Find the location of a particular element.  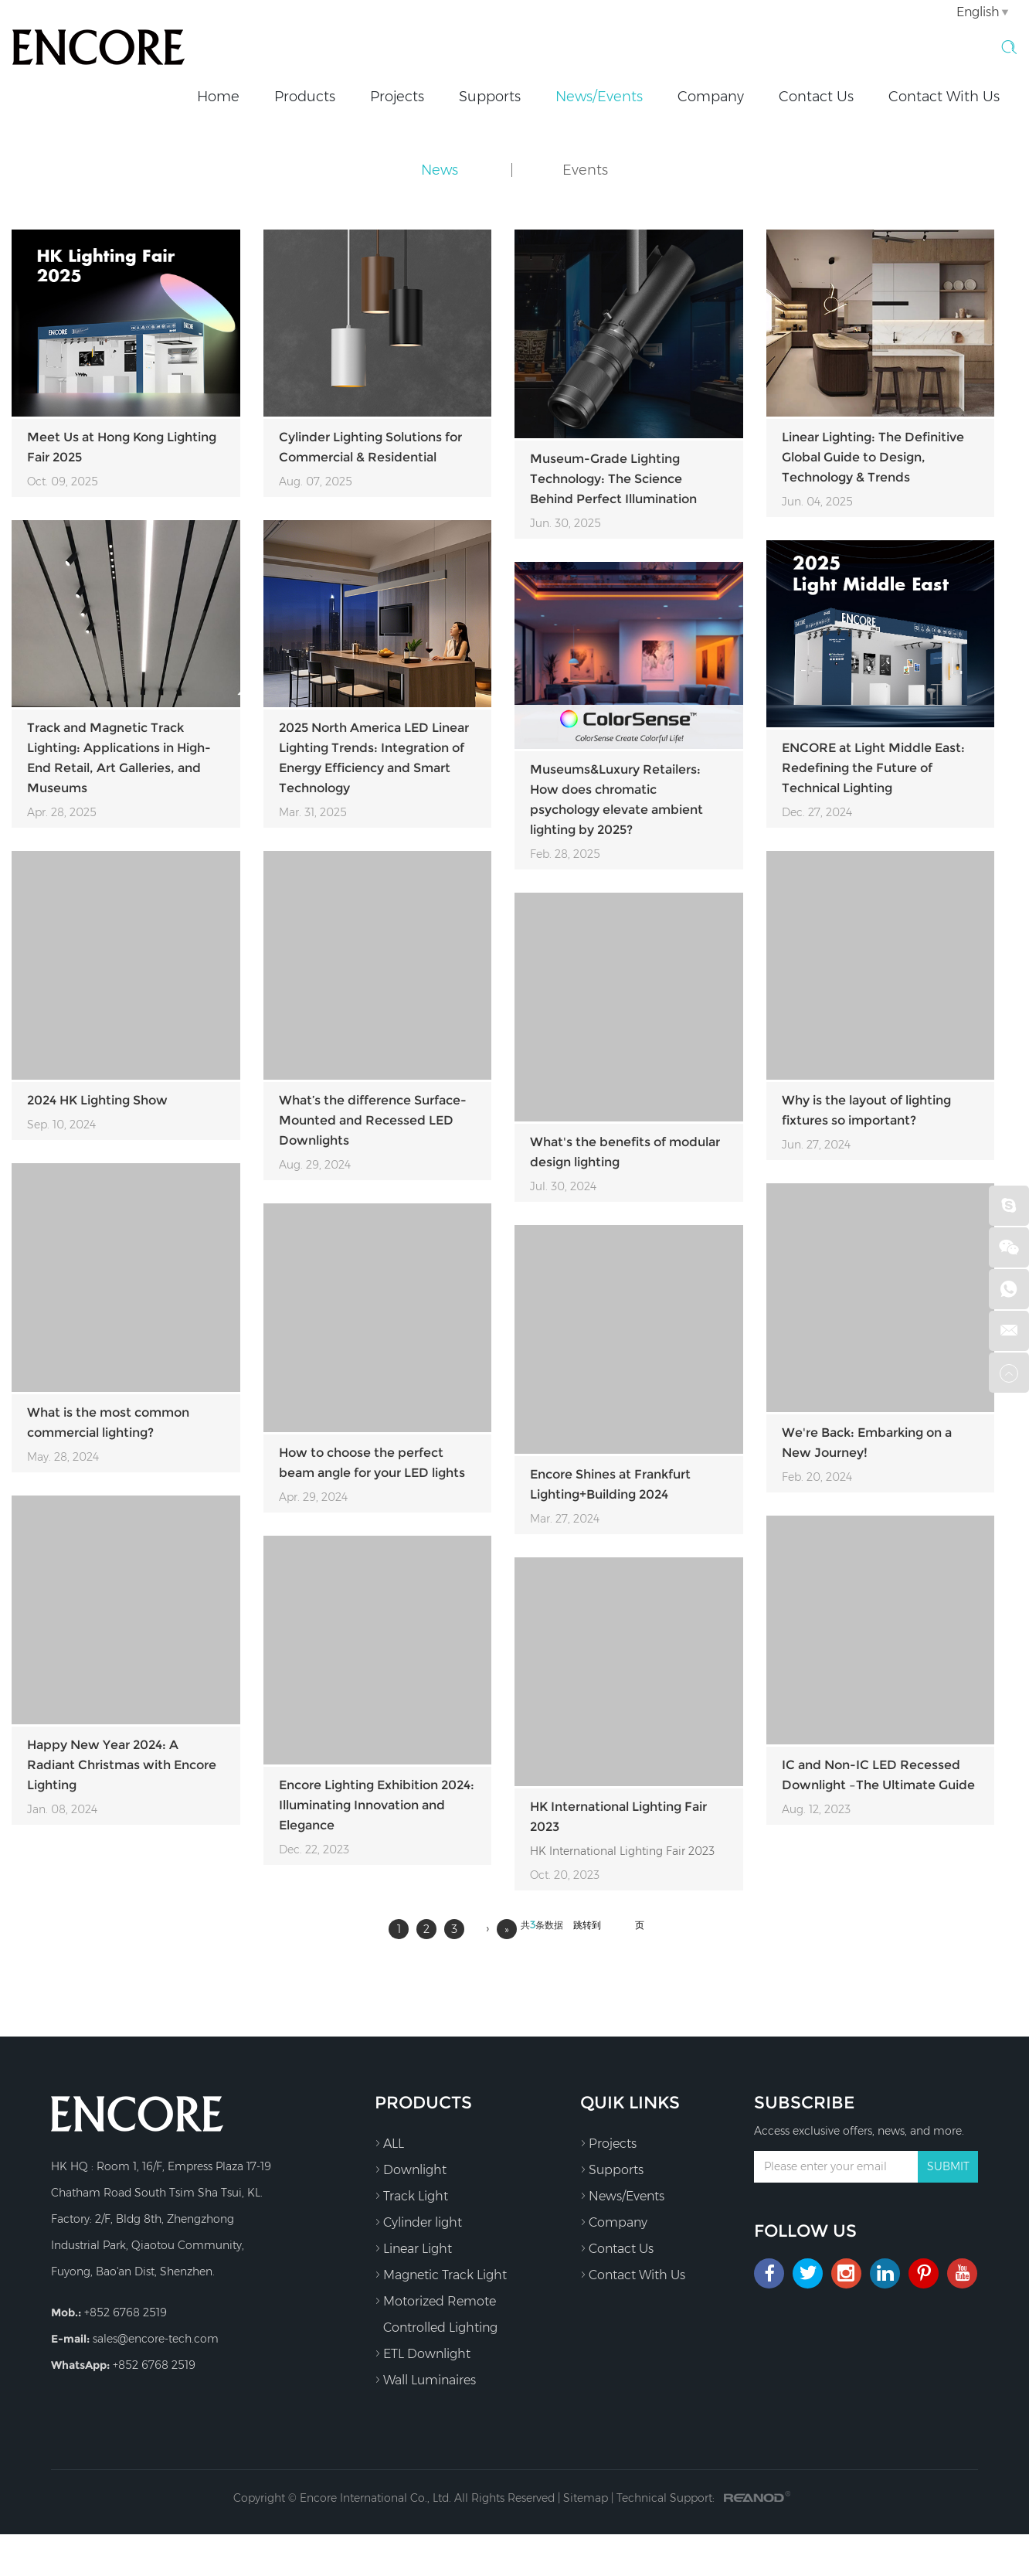

Wall Luminaires is located at coordinates (425, 2379).